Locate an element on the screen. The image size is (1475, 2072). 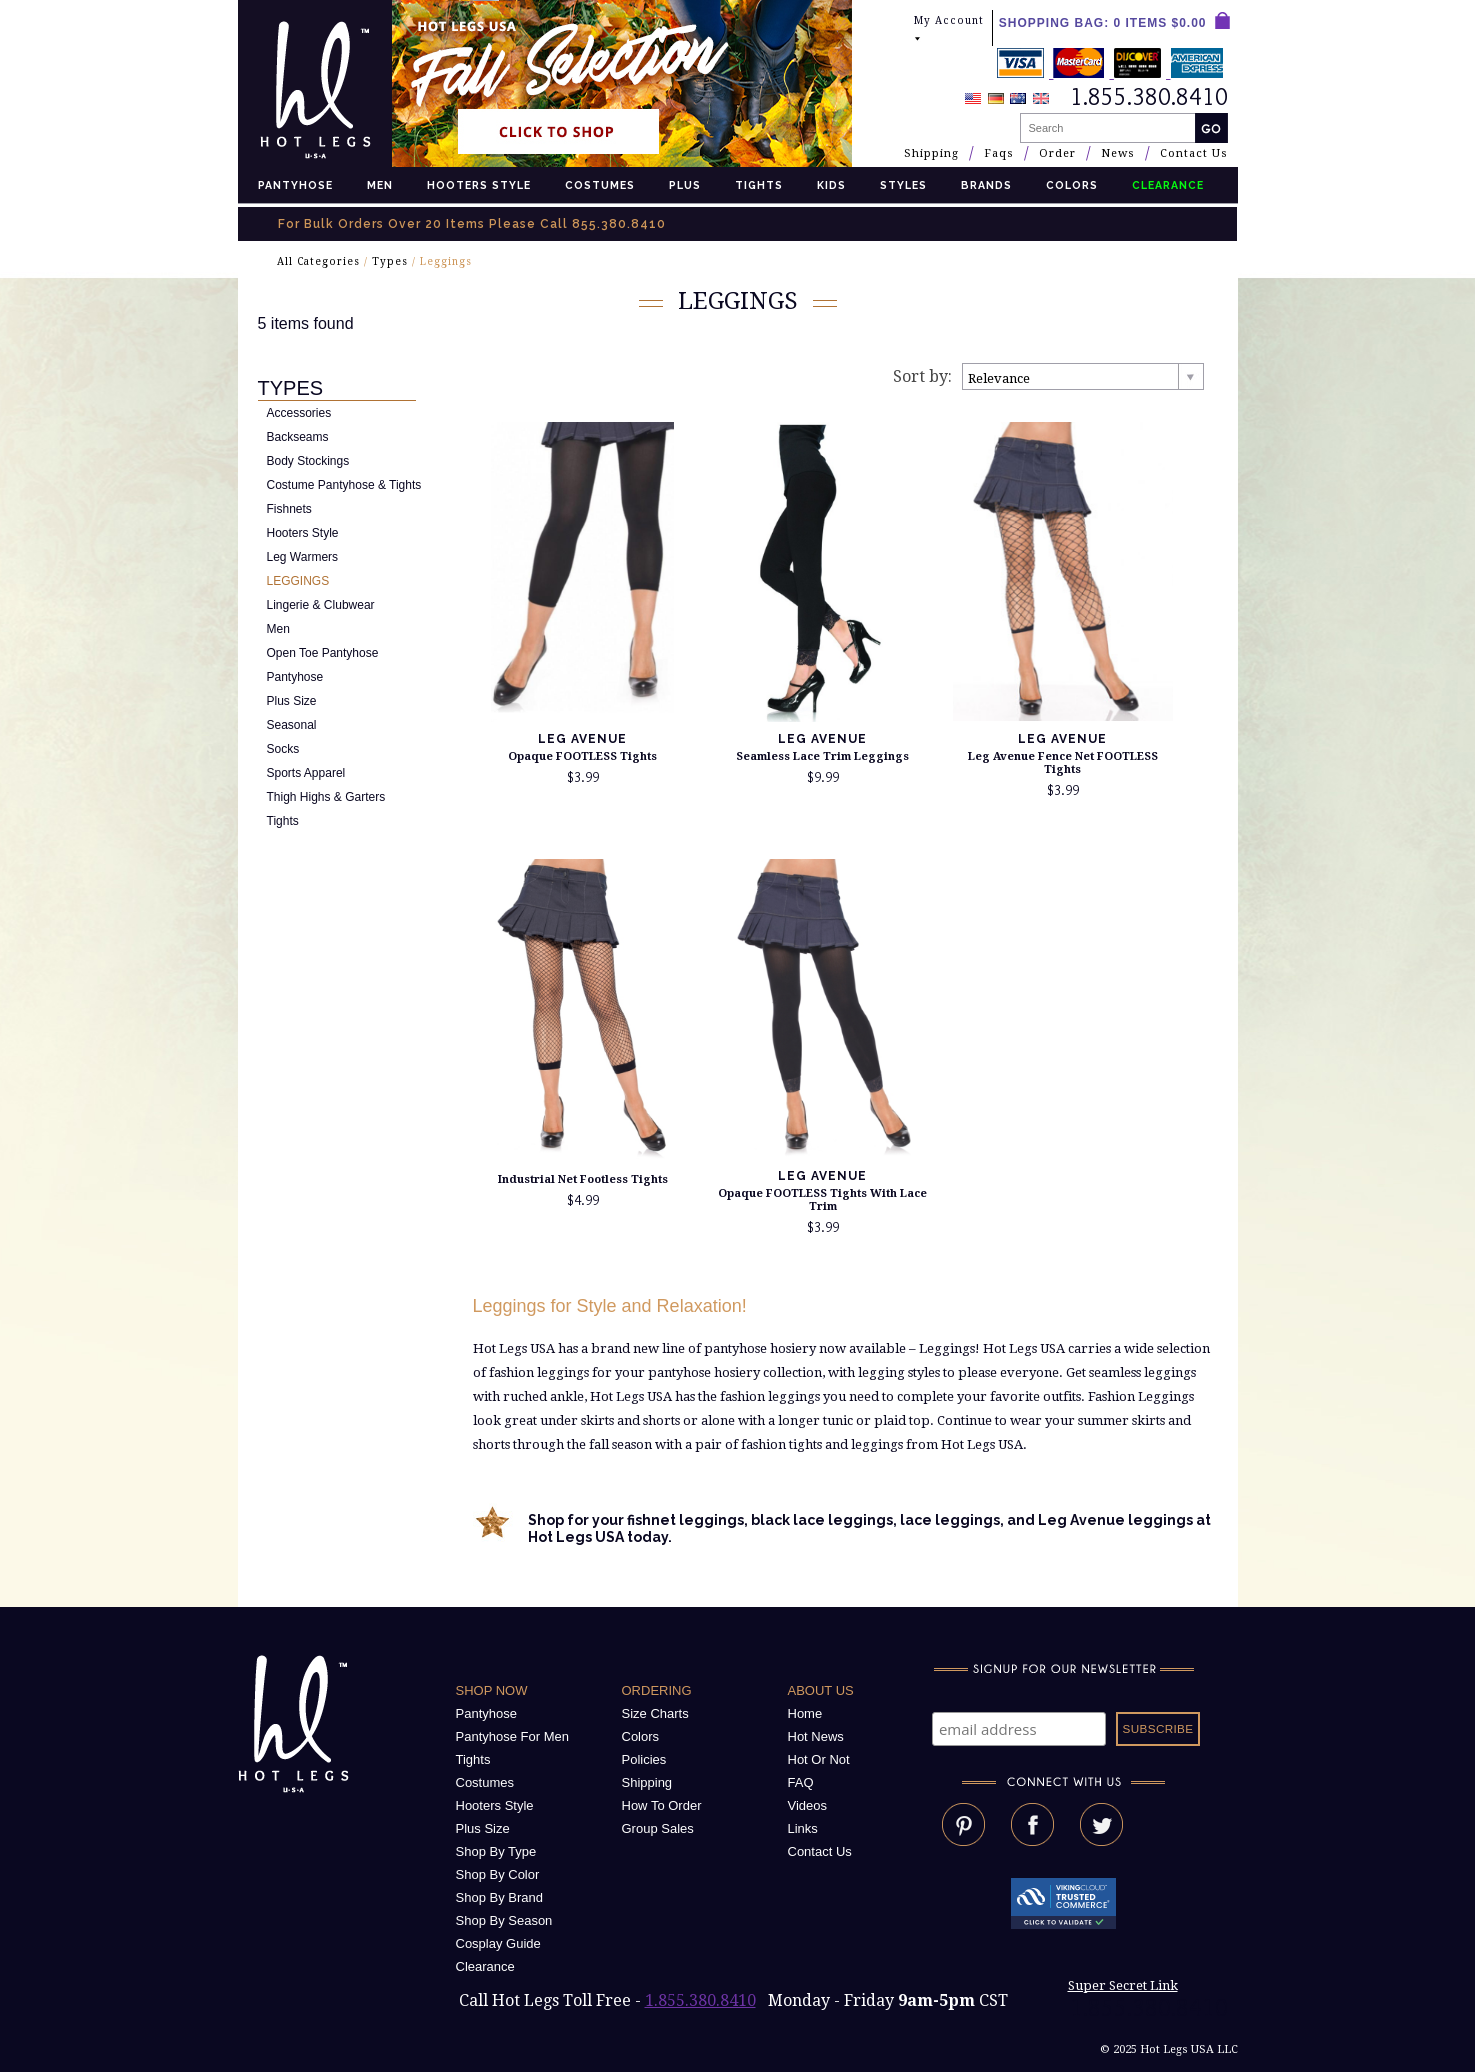
Open Toe Pantyhose is located at coordinates (323, 653).